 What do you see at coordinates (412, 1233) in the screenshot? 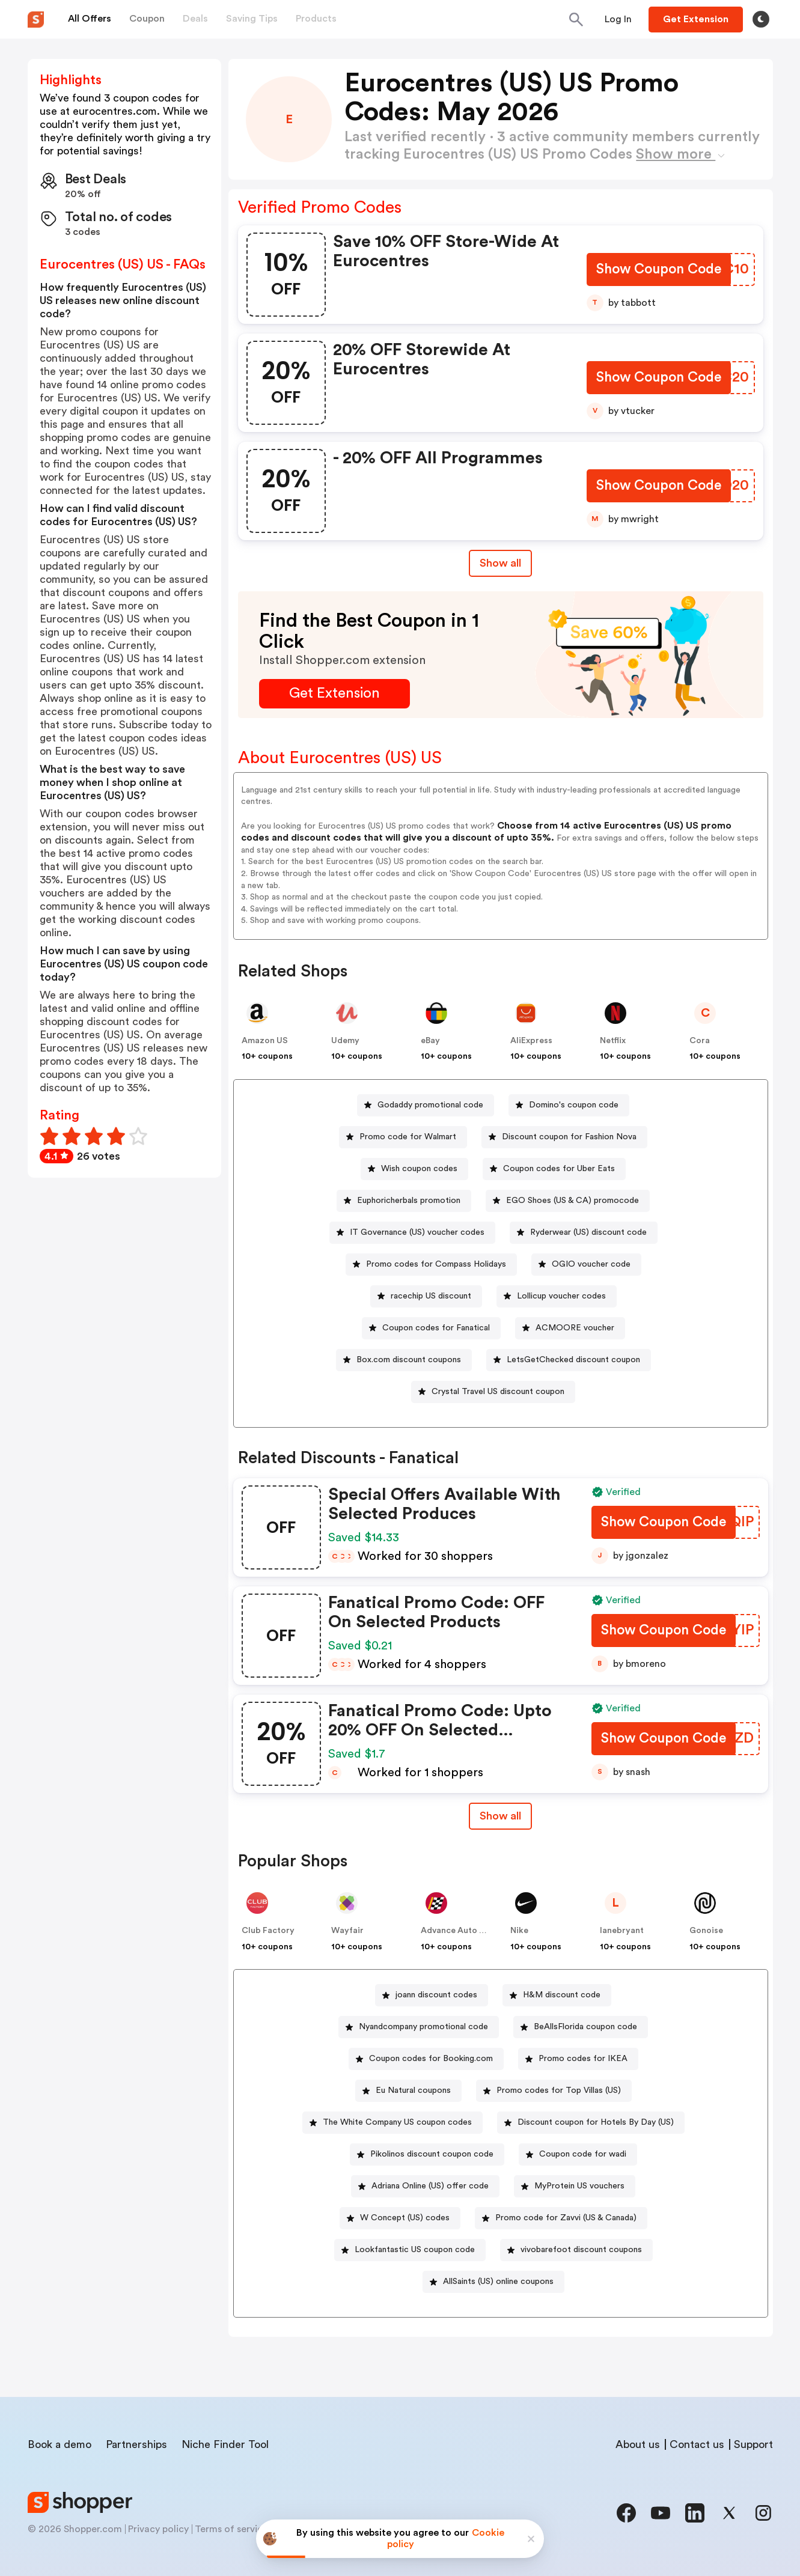
I see `[IT Governance (US) voucher codes Button]` at bounding box center [412, 1233].